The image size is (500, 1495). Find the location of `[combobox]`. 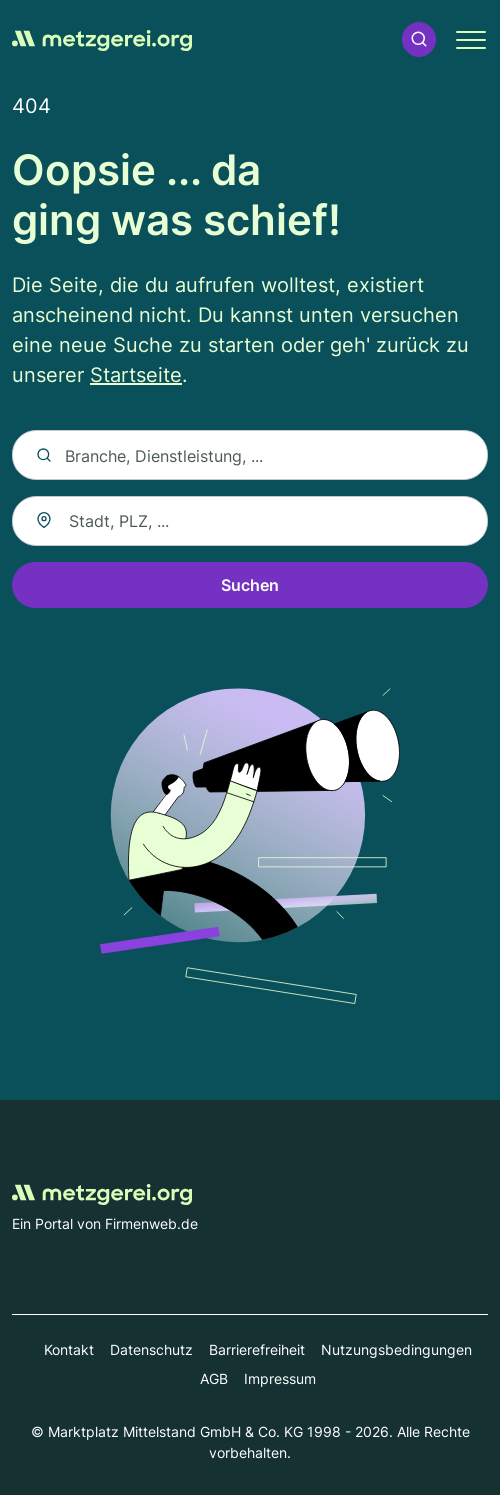

[combobox] is located at coordinates (250, 521).